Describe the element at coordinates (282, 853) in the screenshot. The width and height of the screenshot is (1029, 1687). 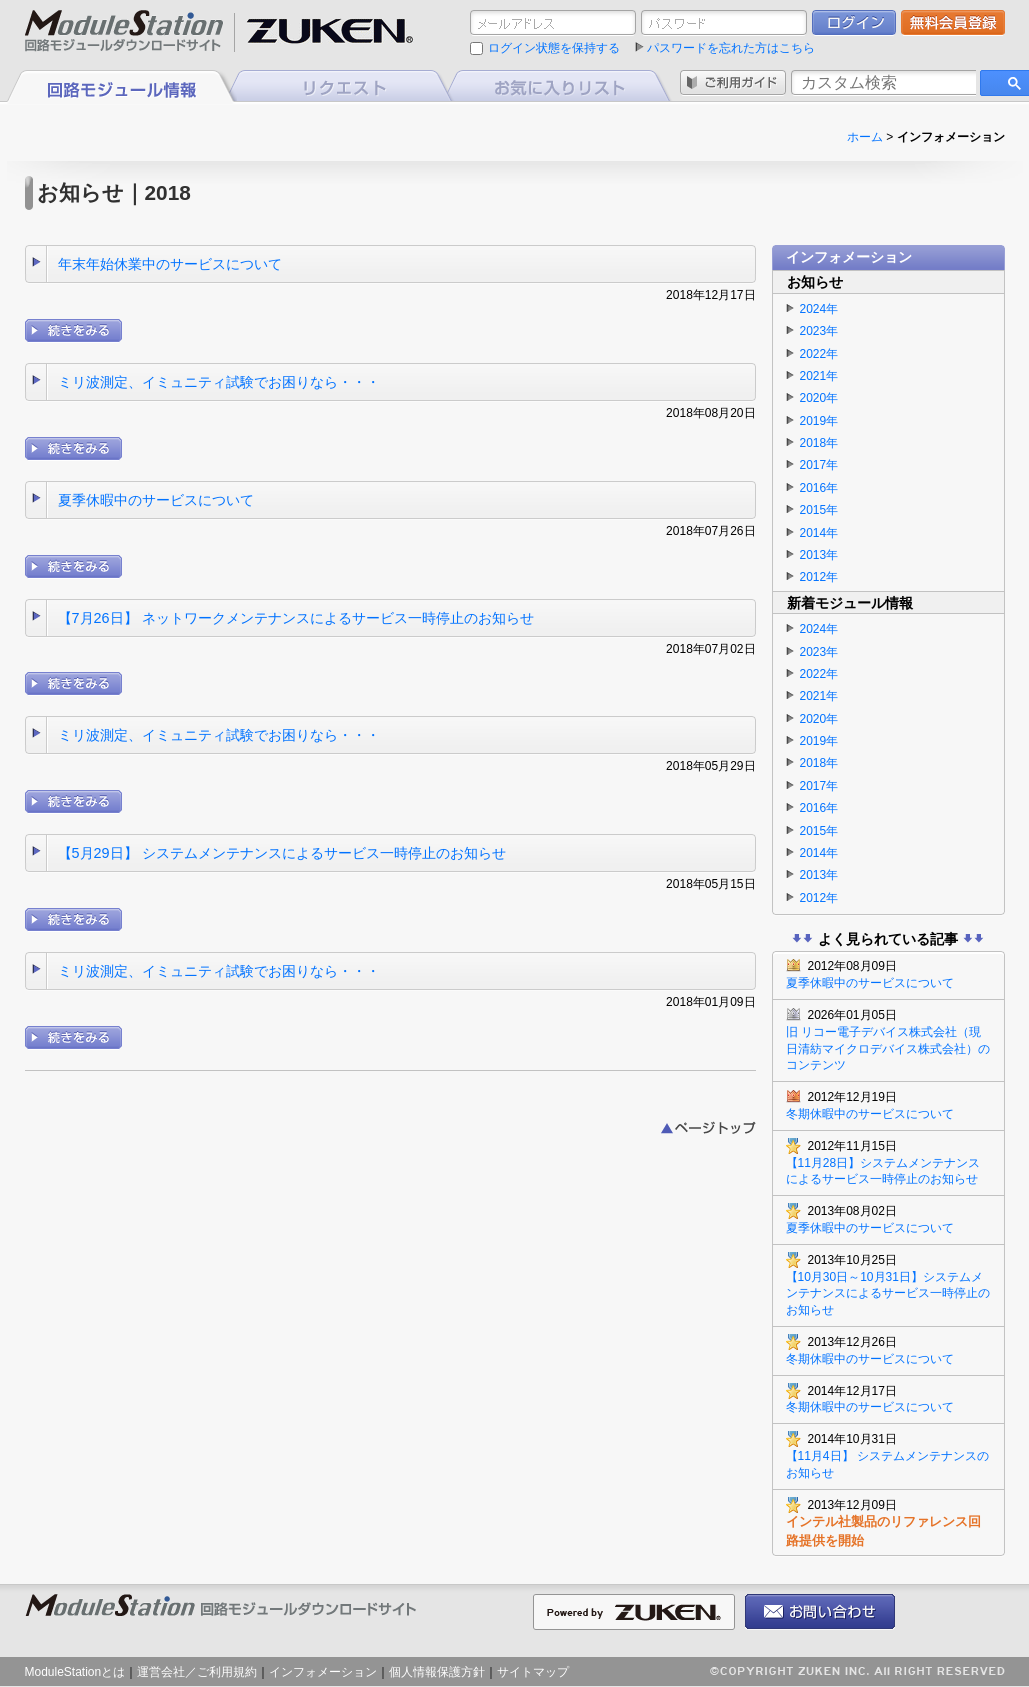
I see `【5月29日】 システムメンテナンスによるサービス一時停止のお知らせ` at that location.